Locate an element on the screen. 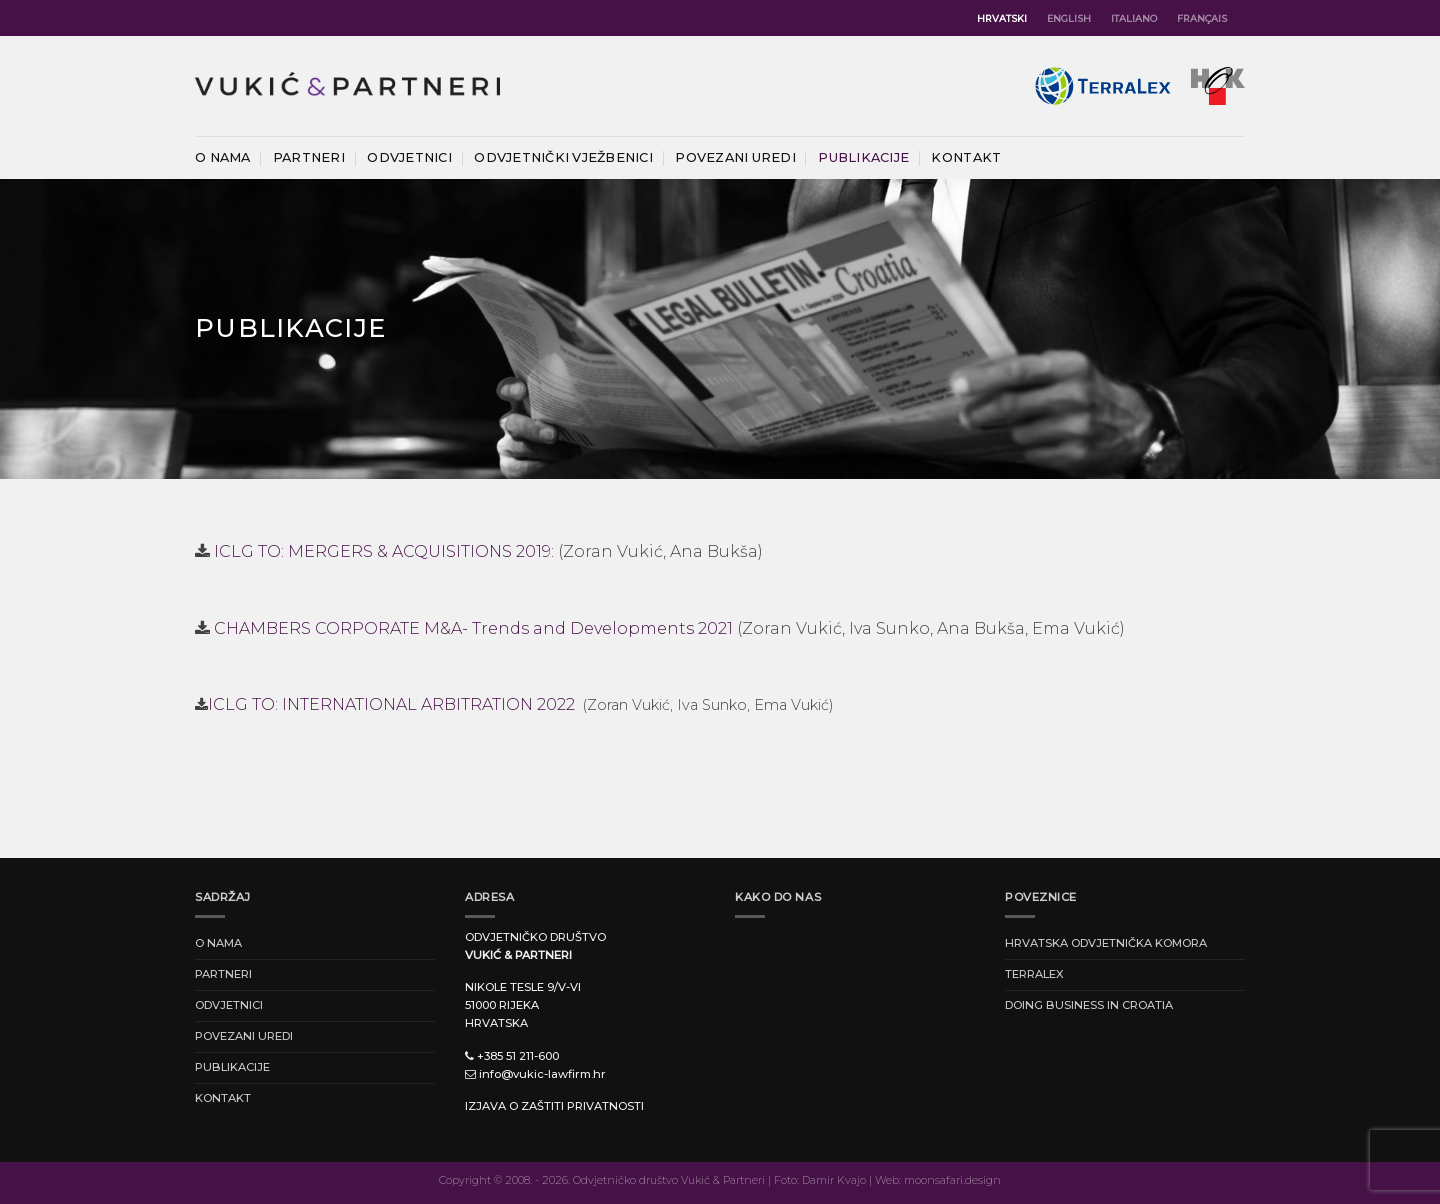 The height and width of the screenshot is (1204, 1440). Partneri is located at coordinates (309, 157).